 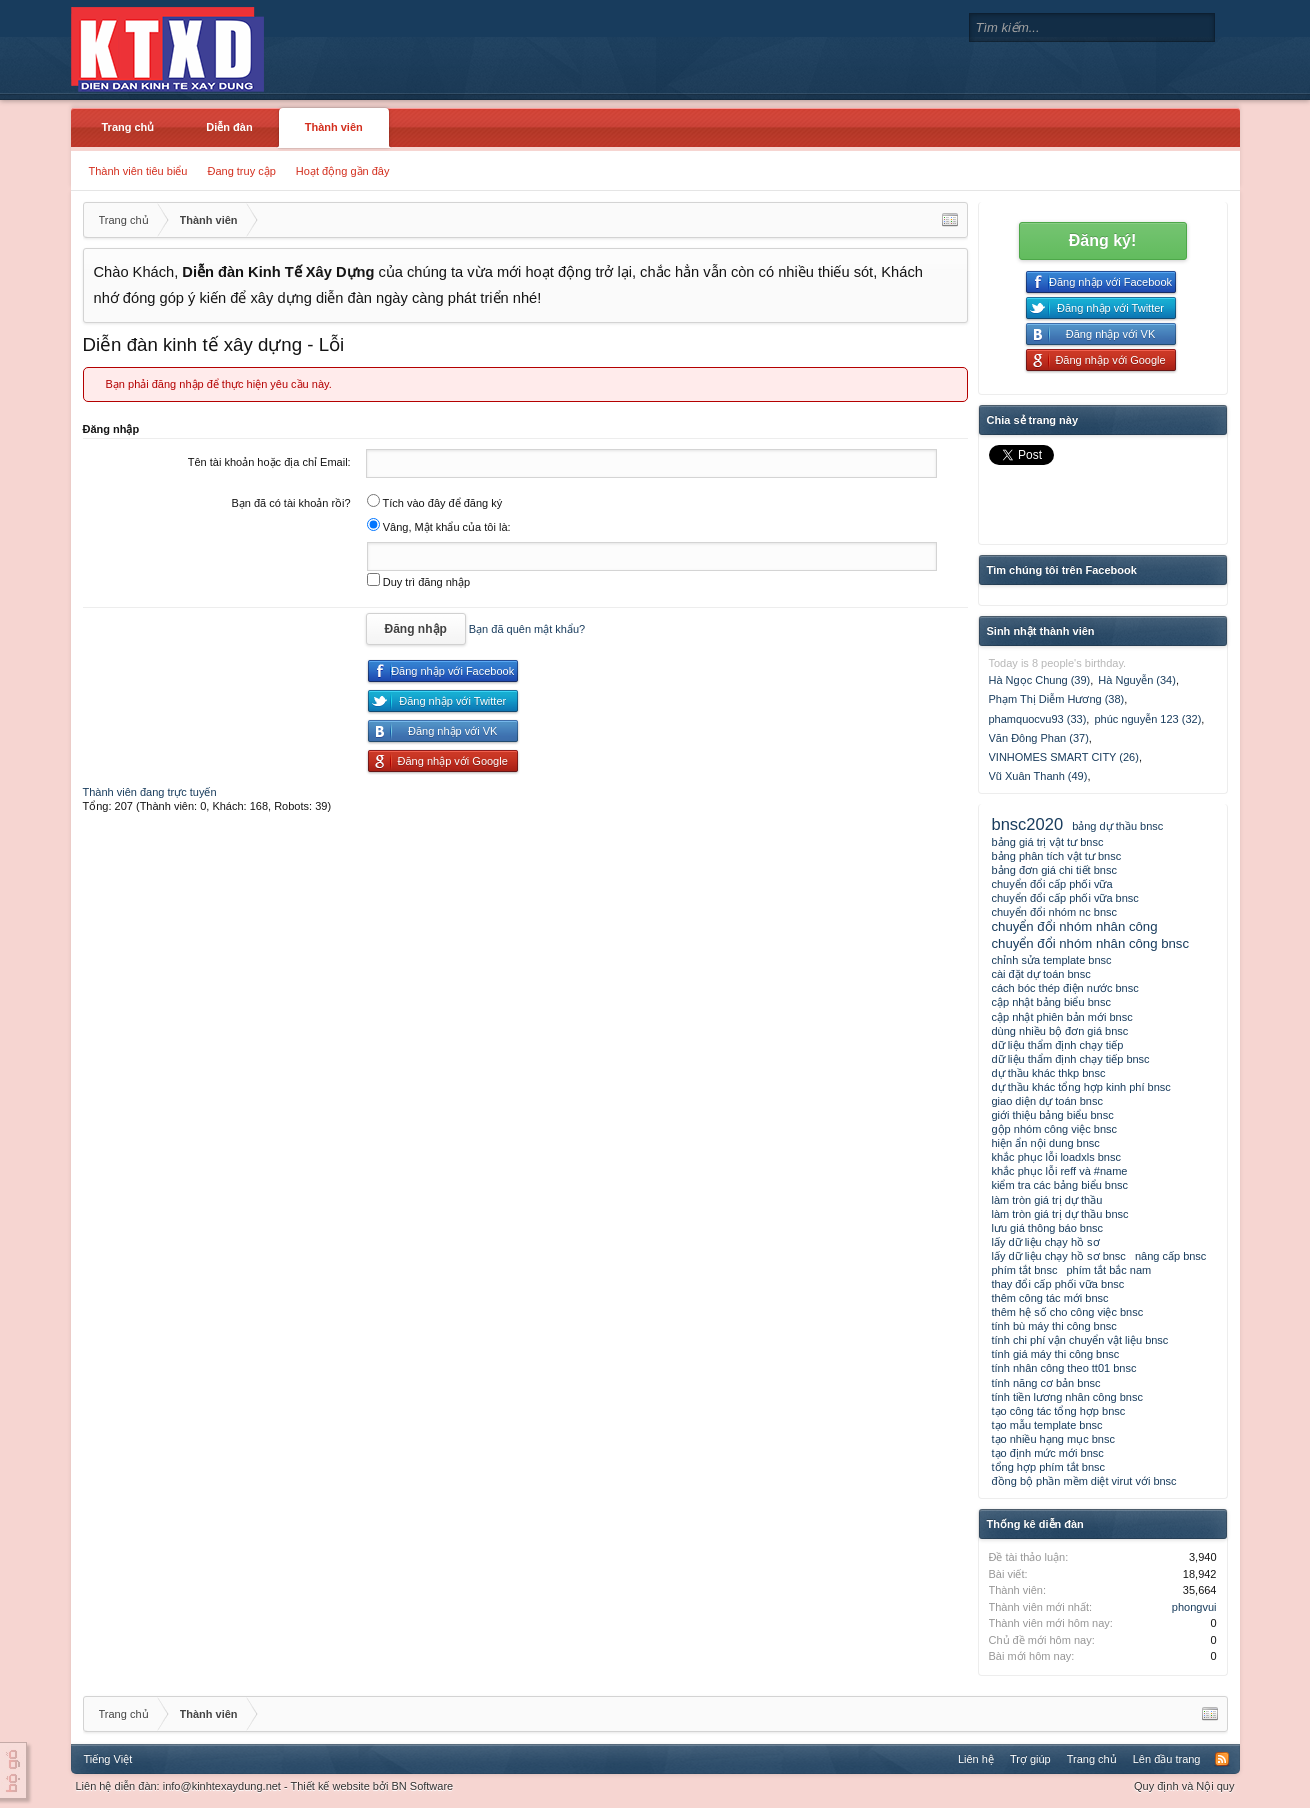 What do you see at coordinates (229, 127) in the screenshot?
I see `Diễn đàn` at bounding box center [229, 127].